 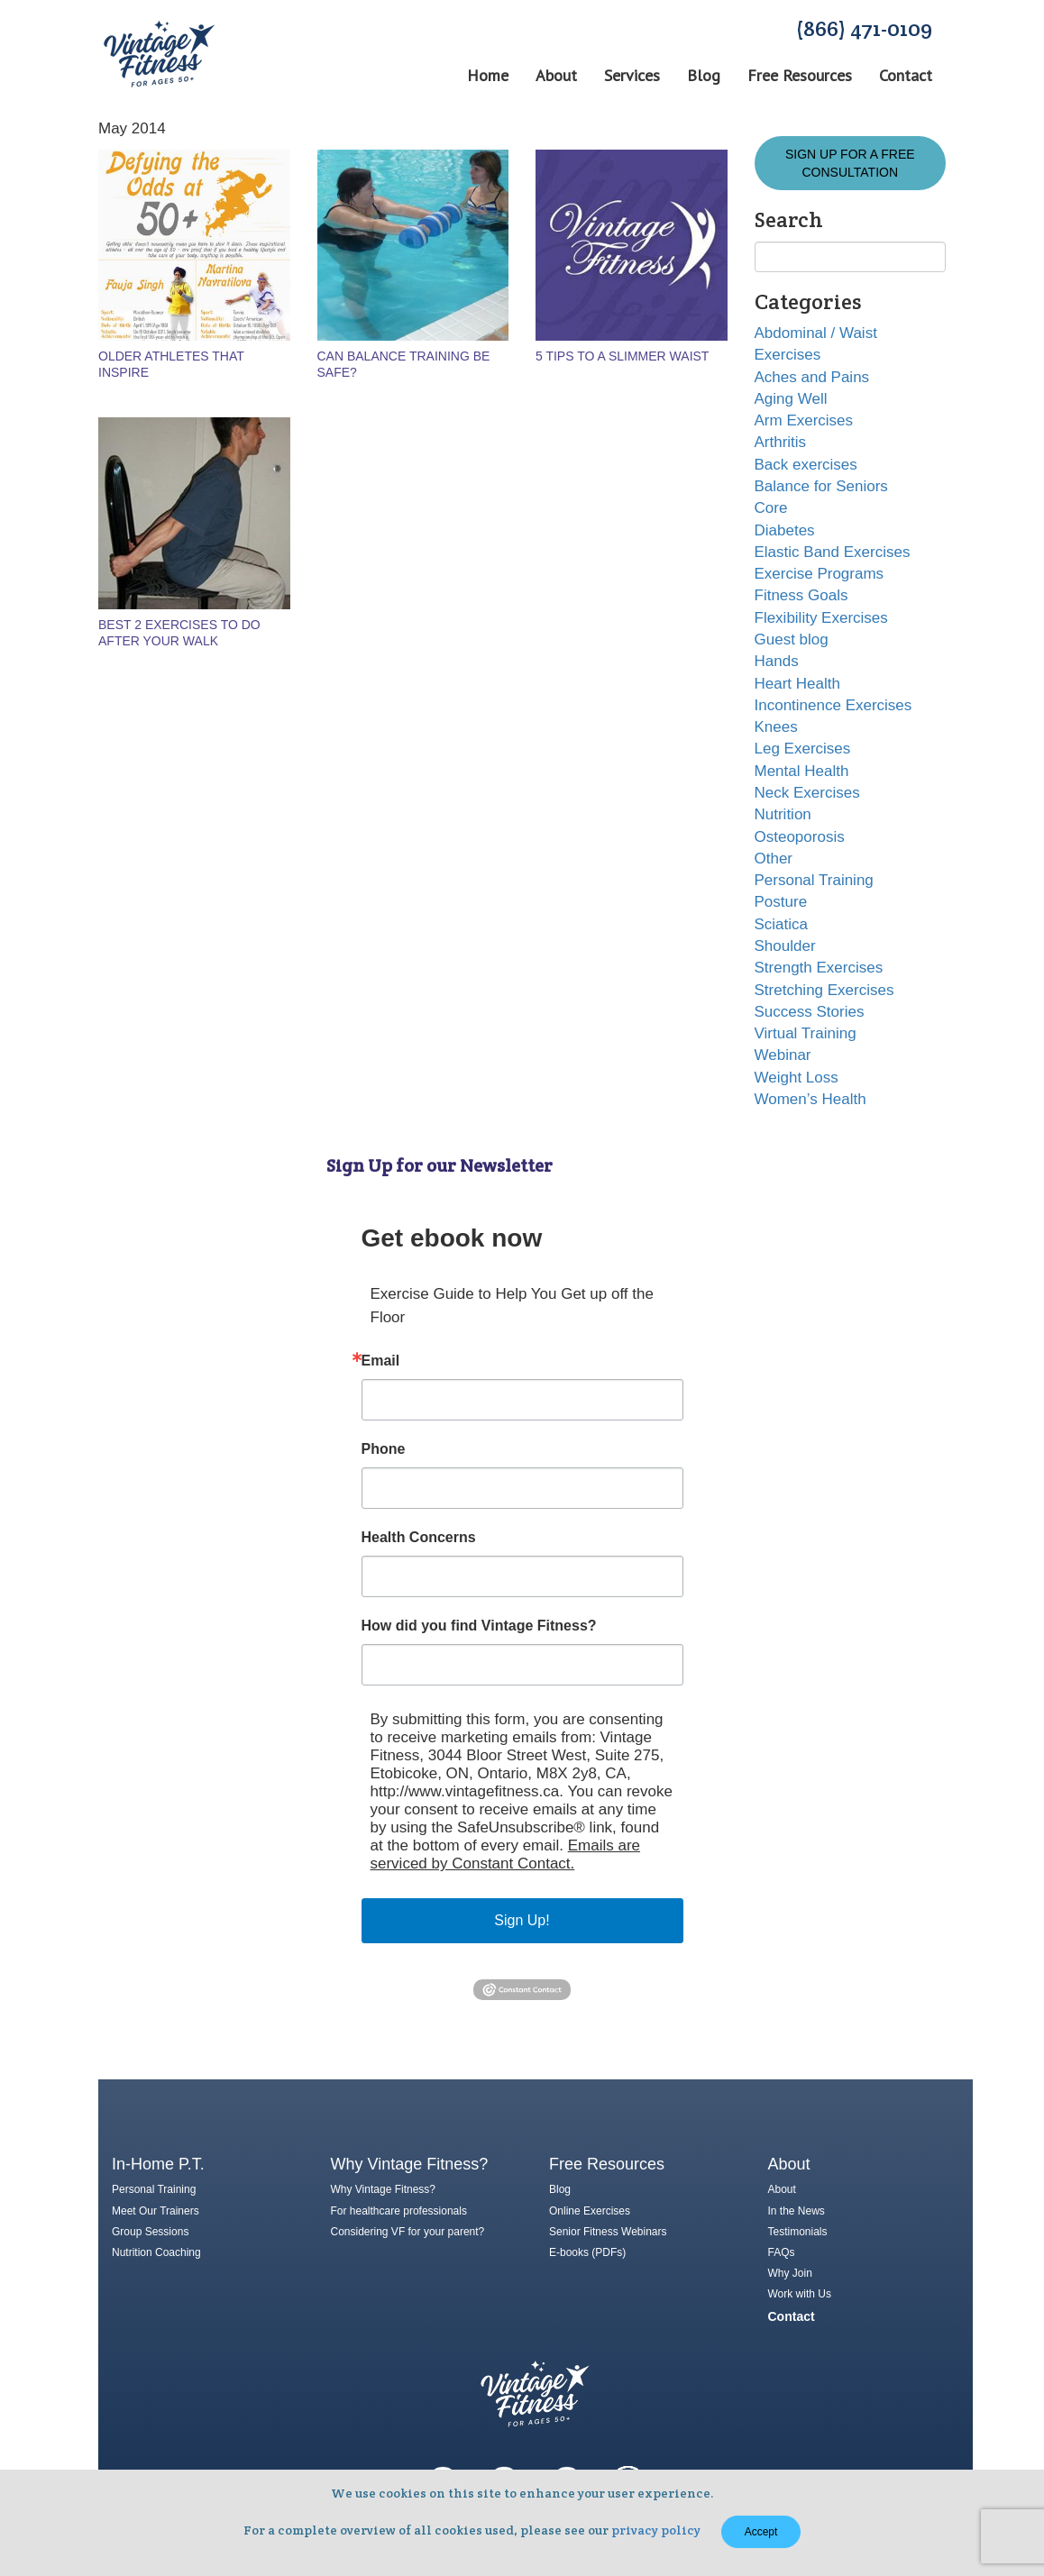 I want to click on Sciatica, so click(x=782, y=924).